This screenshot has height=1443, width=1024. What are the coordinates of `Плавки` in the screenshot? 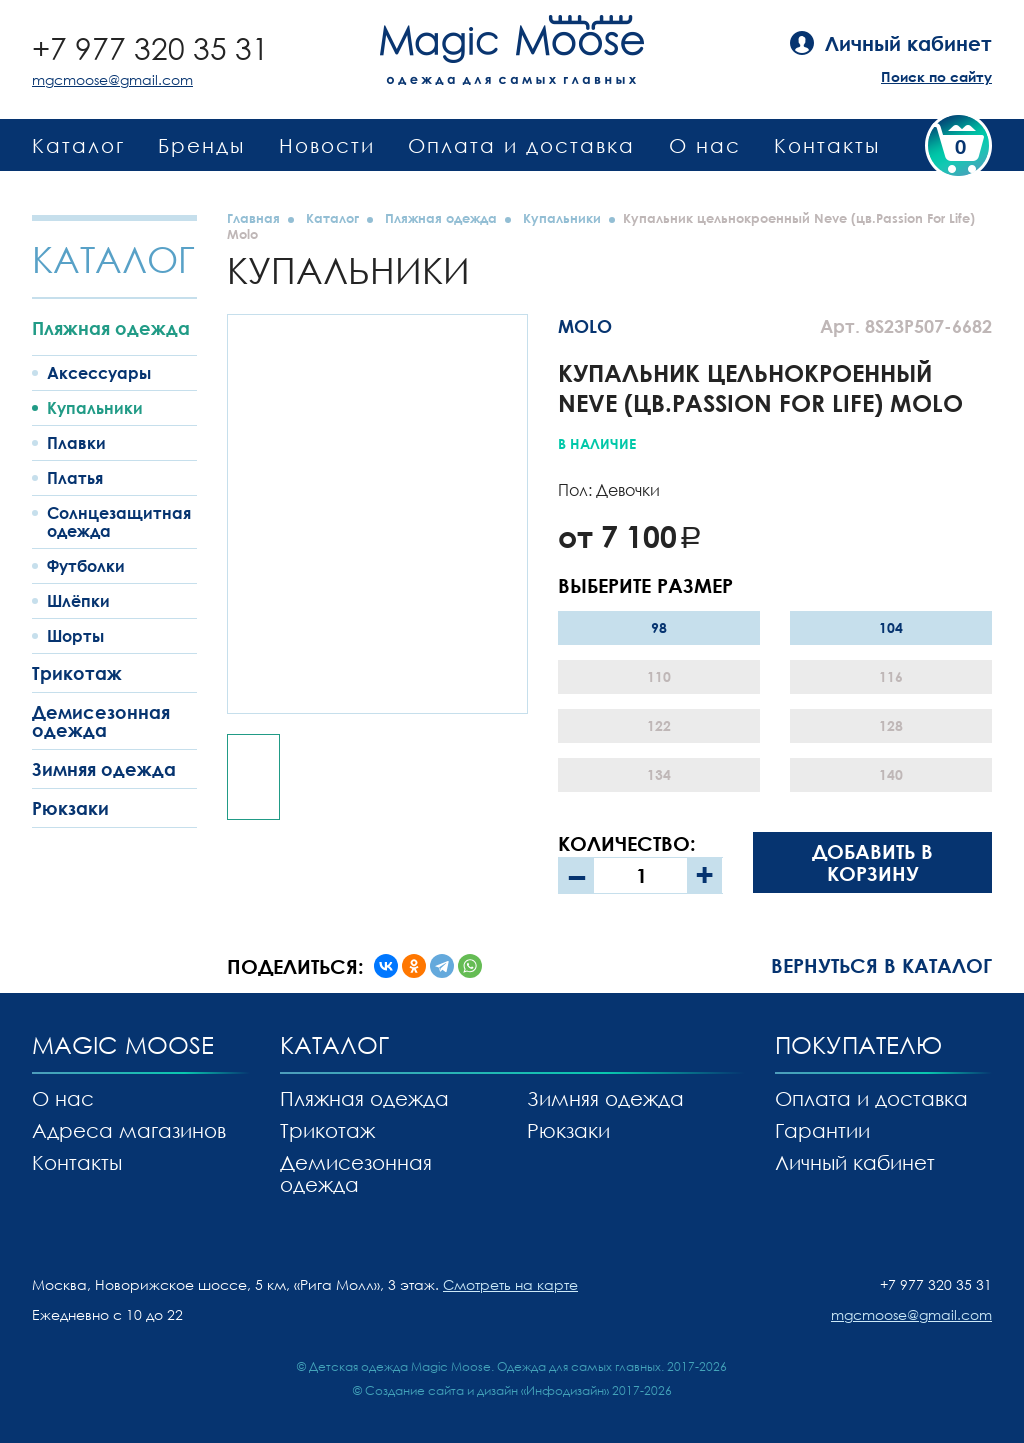 It's located at (76, 443).